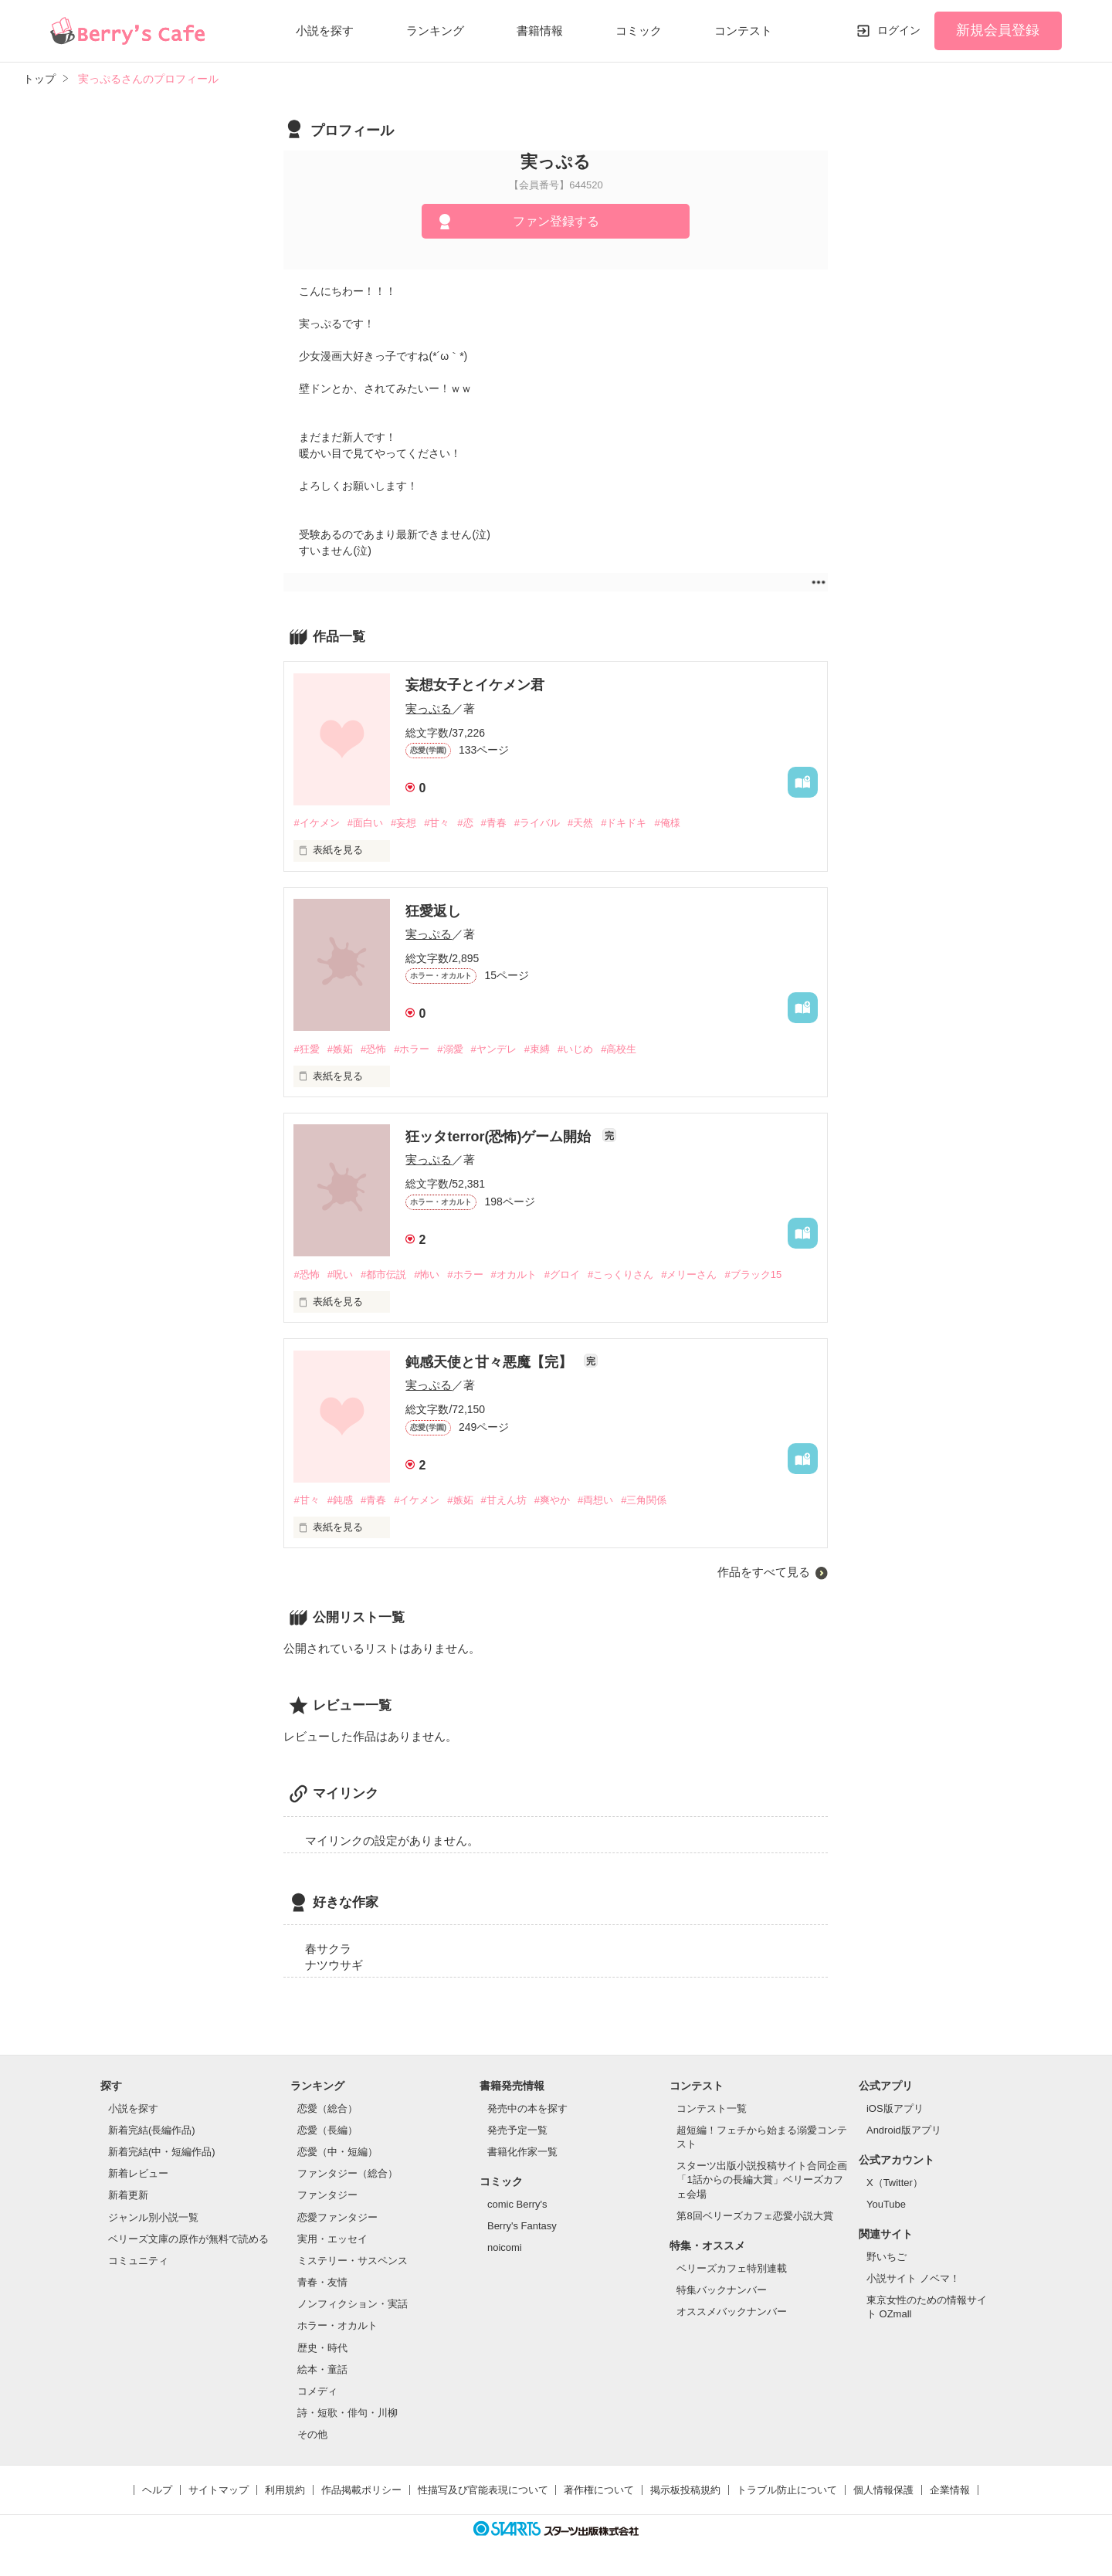 This screenshot has width=1112, height=2576. I want to click on 歴史・時代, so click(322, 2348).